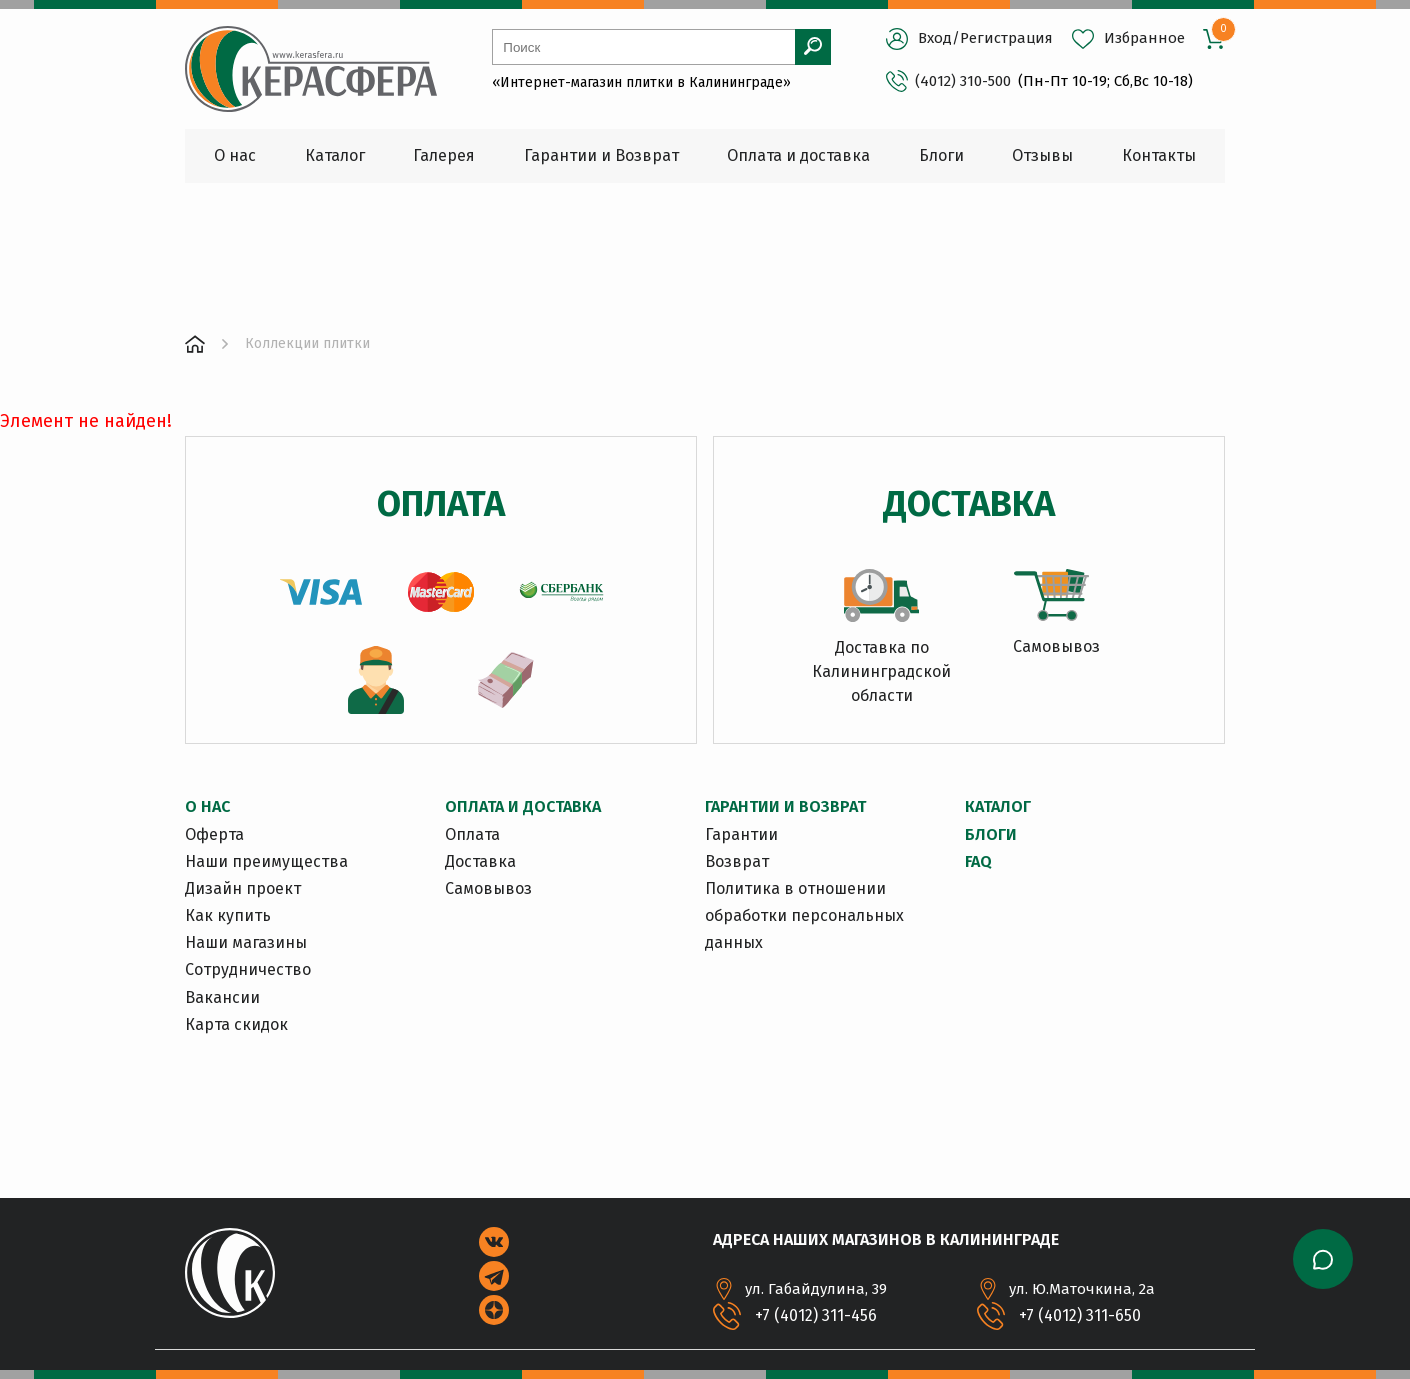 This screenshot has width=1410, height=1379. What do you see at coordinates (472, 834) in the screenshot?
I see `Оплата` at bounding box center [472, 834].